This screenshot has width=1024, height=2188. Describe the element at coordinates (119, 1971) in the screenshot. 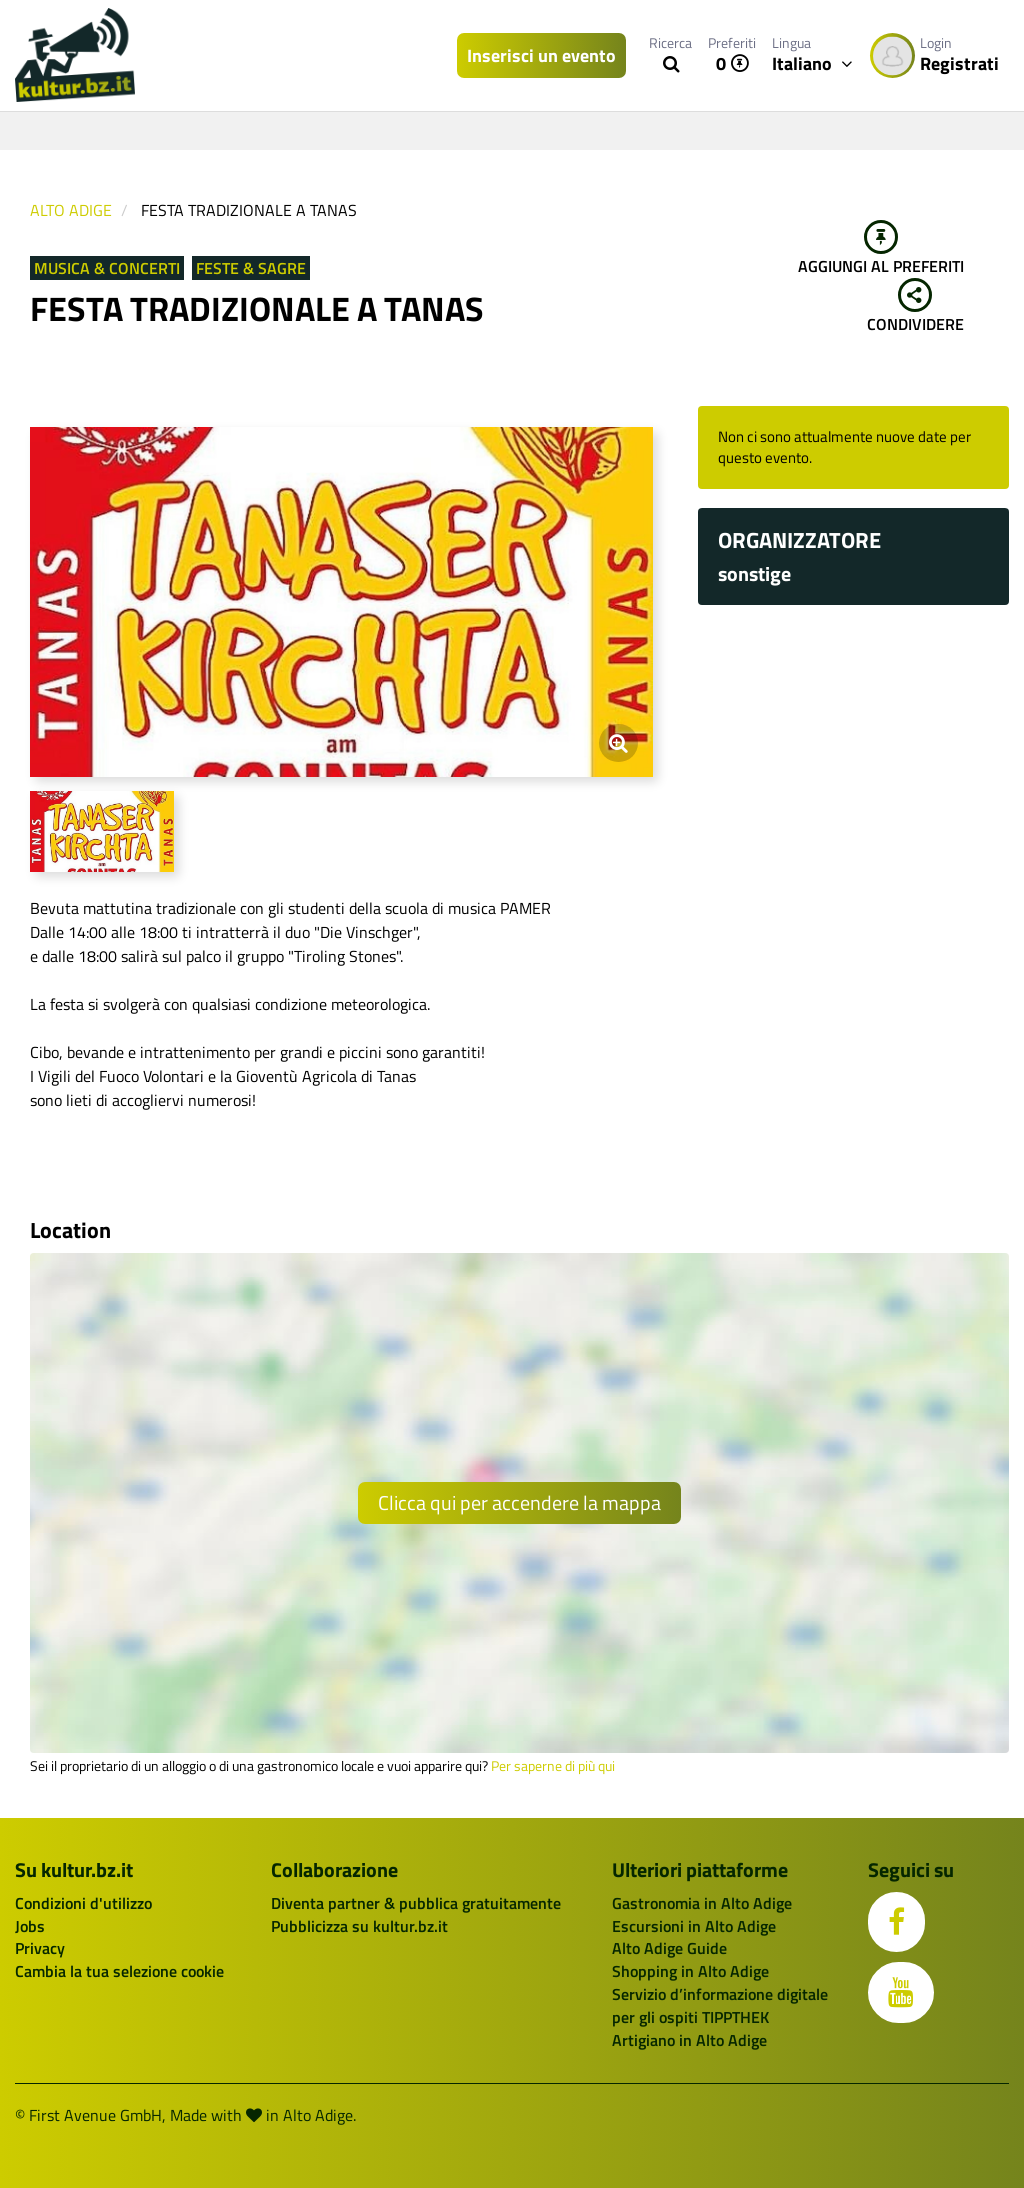

I see `Cambia la tua selezione cookie [button]` at that location.